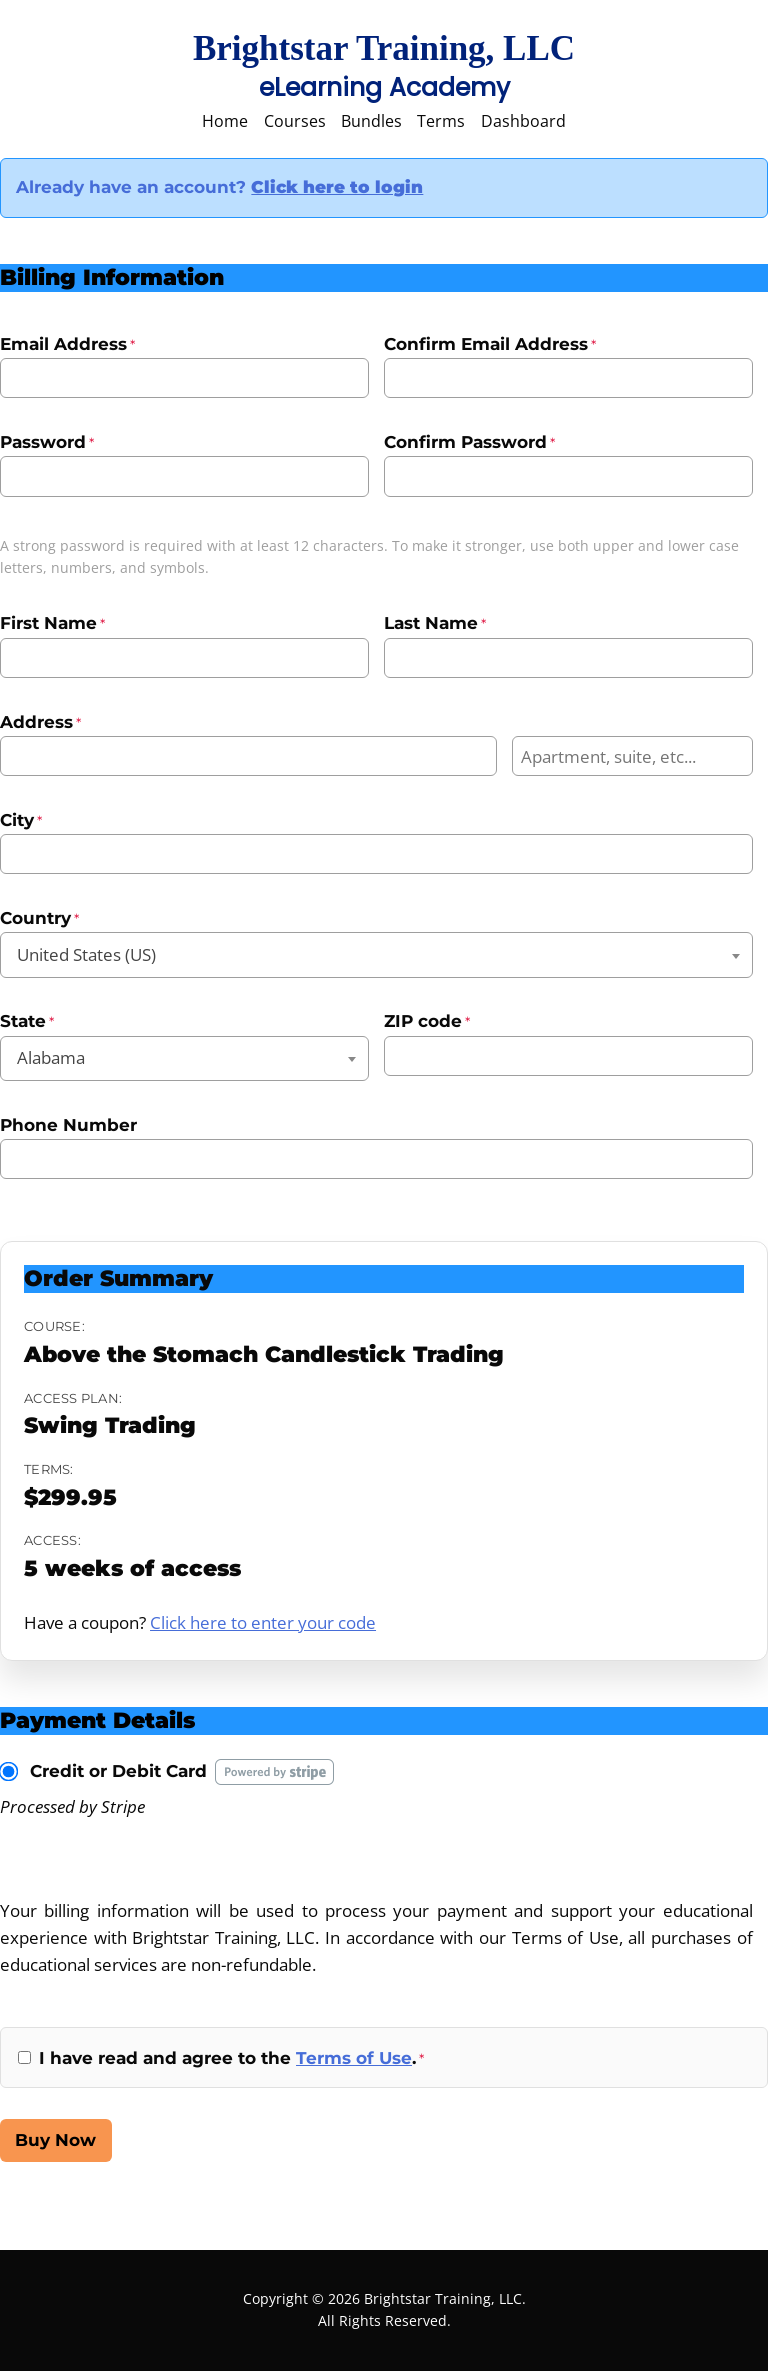  Describe the element at coordinates (427, 1021) in the screenshot. I see `ZIP code` at that location.